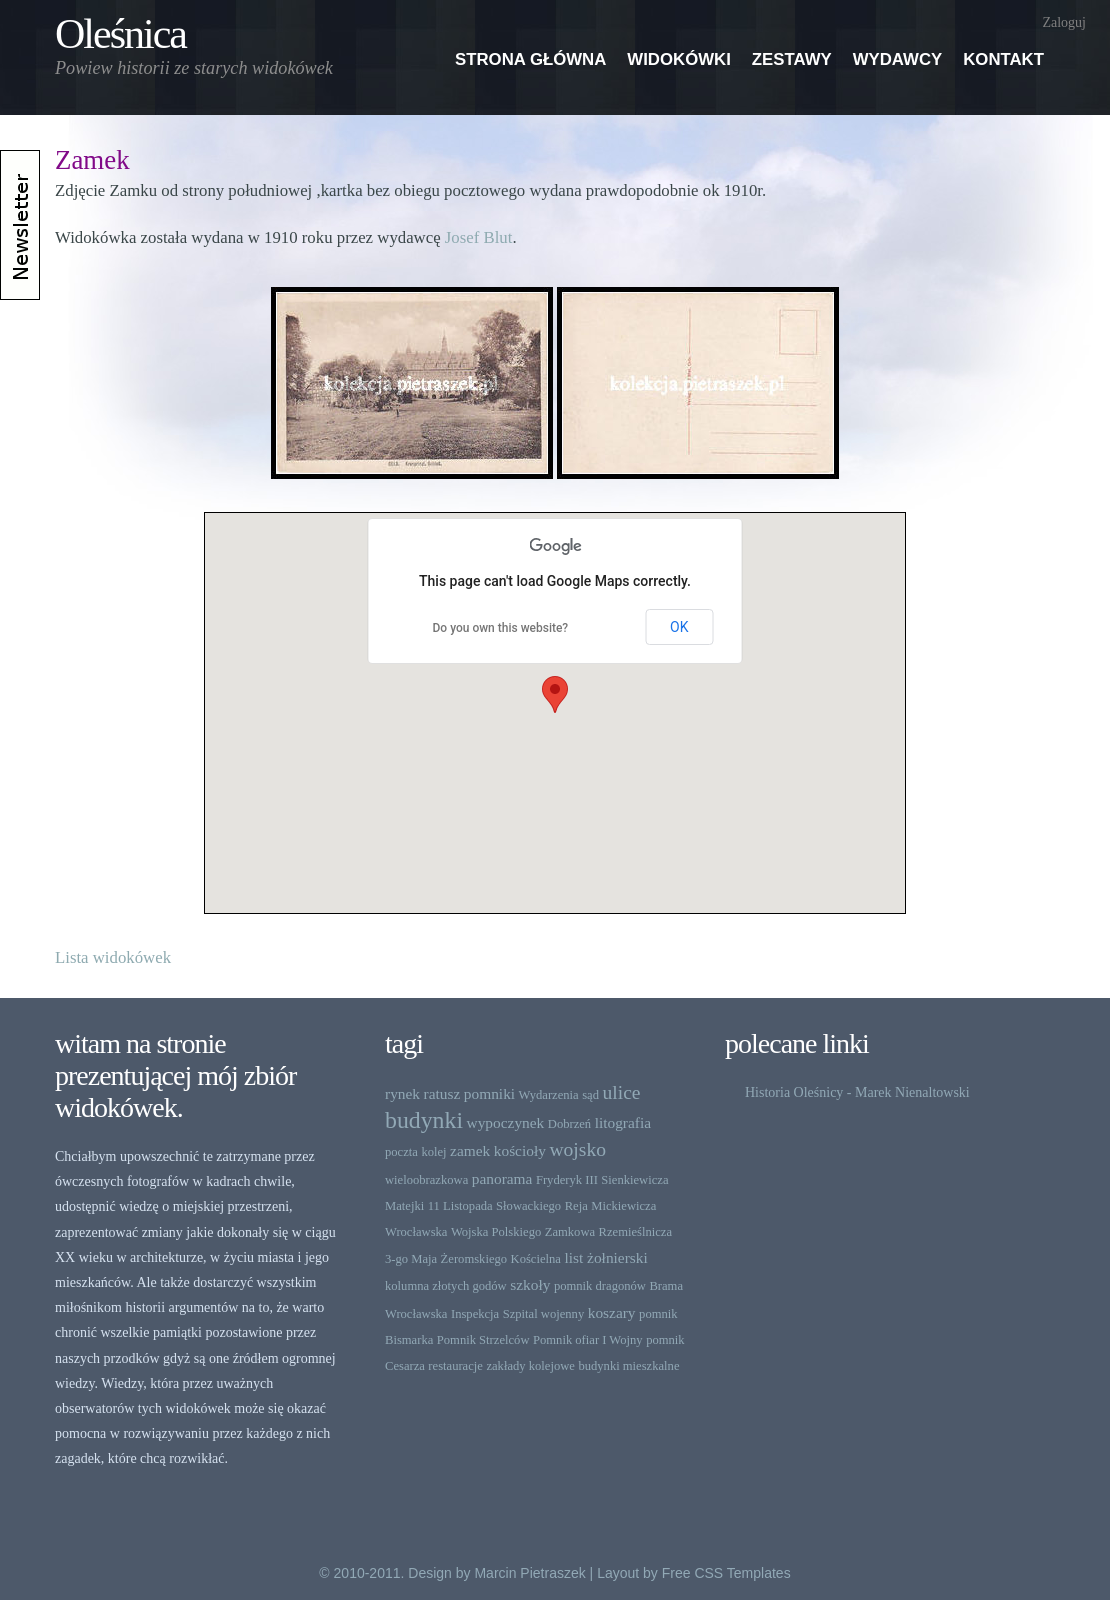  What do you see at coordinates (536, 1259) in the screenshot?
I see `Kościelna` at bounding box center [536, 1259].